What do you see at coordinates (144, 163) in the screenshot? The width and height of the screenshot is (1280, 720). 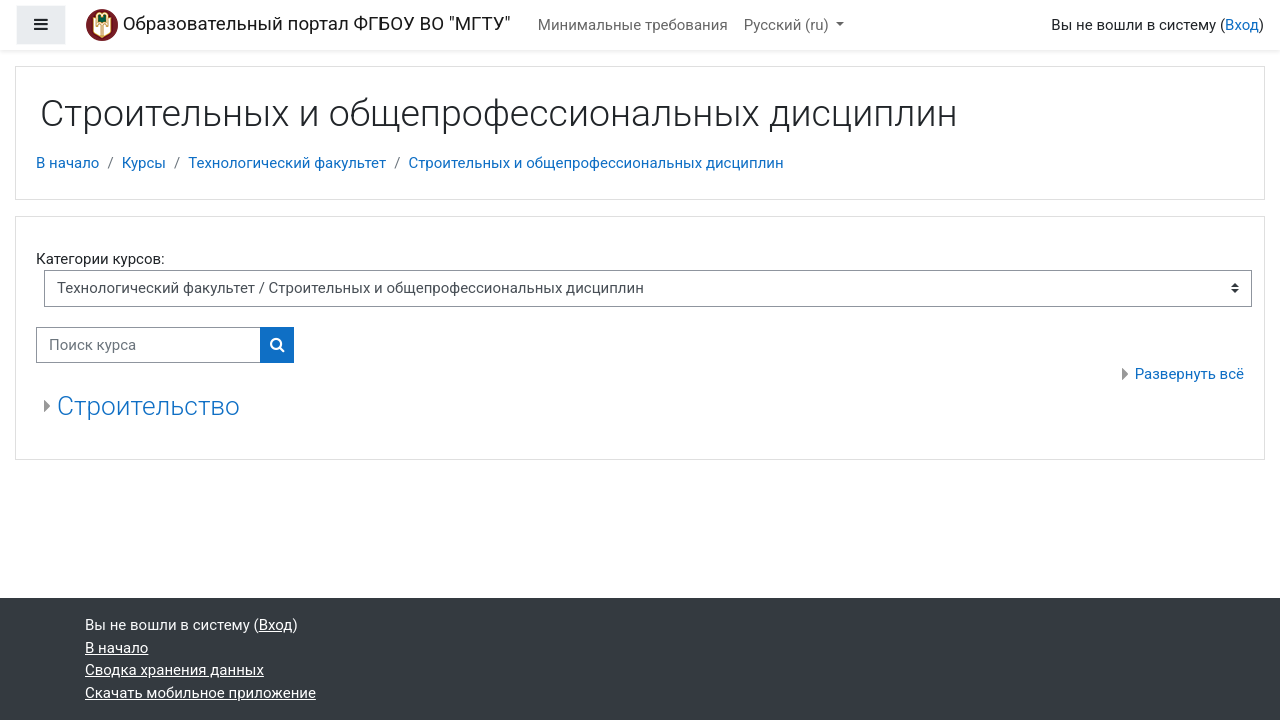 I see `Курсы` at bounding box center [144, 163].